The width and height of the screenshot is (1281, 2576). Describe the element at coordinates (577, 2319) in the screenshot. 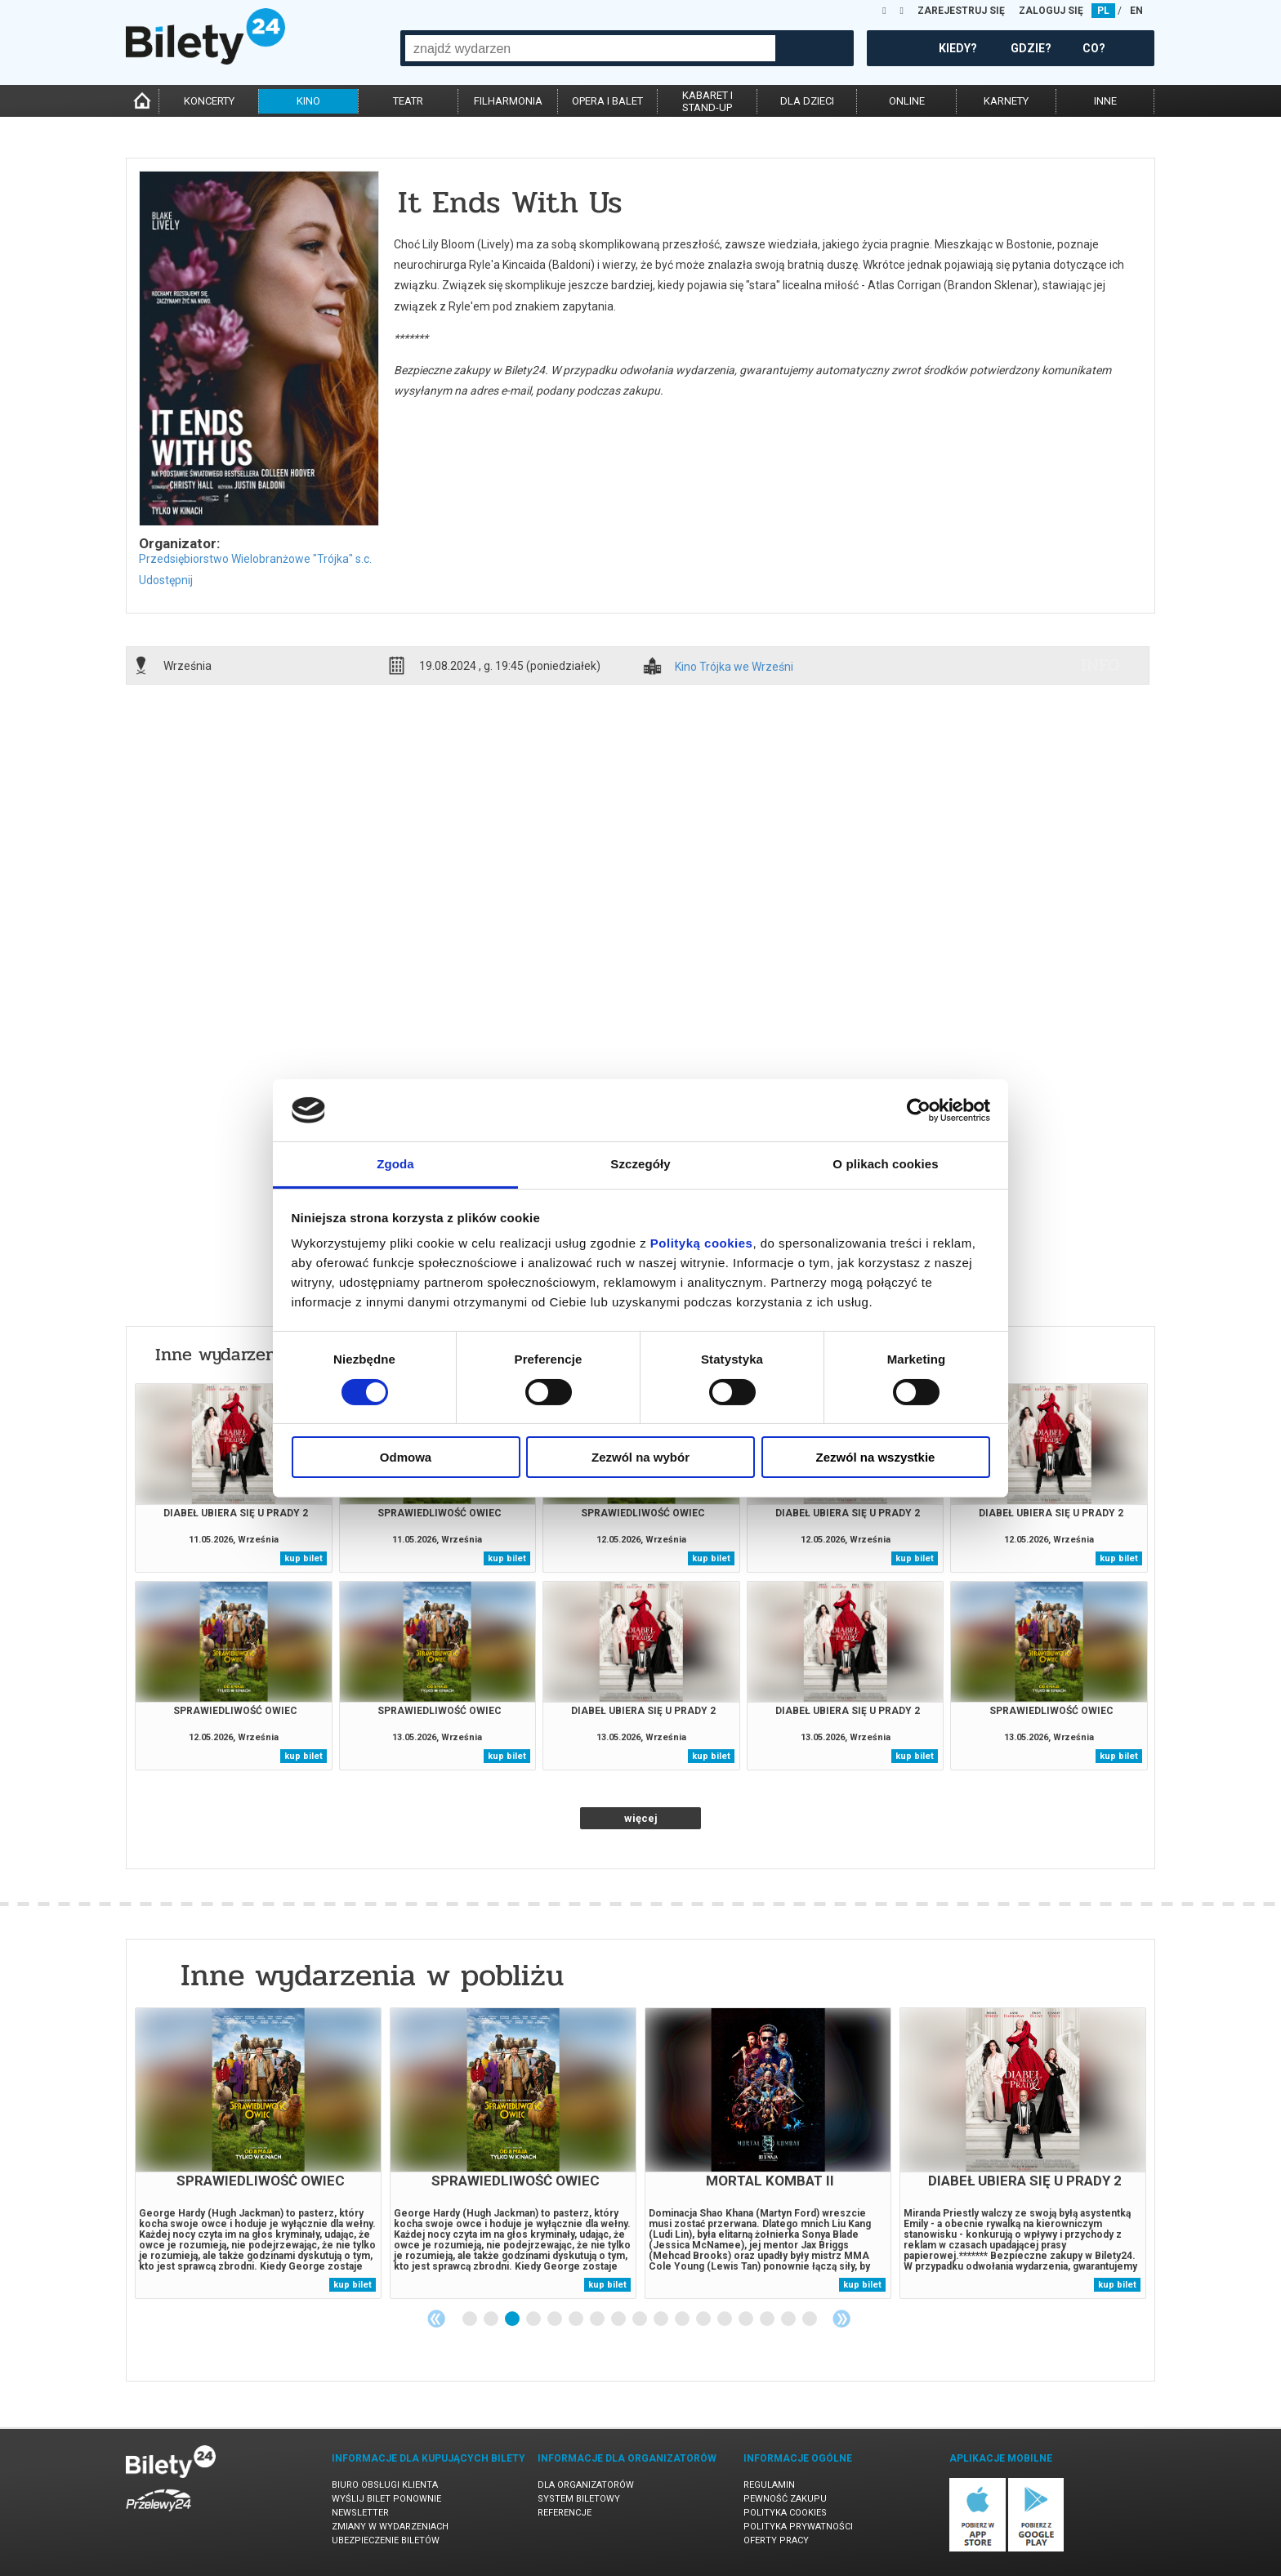

I see `6 [tab]` at that location.